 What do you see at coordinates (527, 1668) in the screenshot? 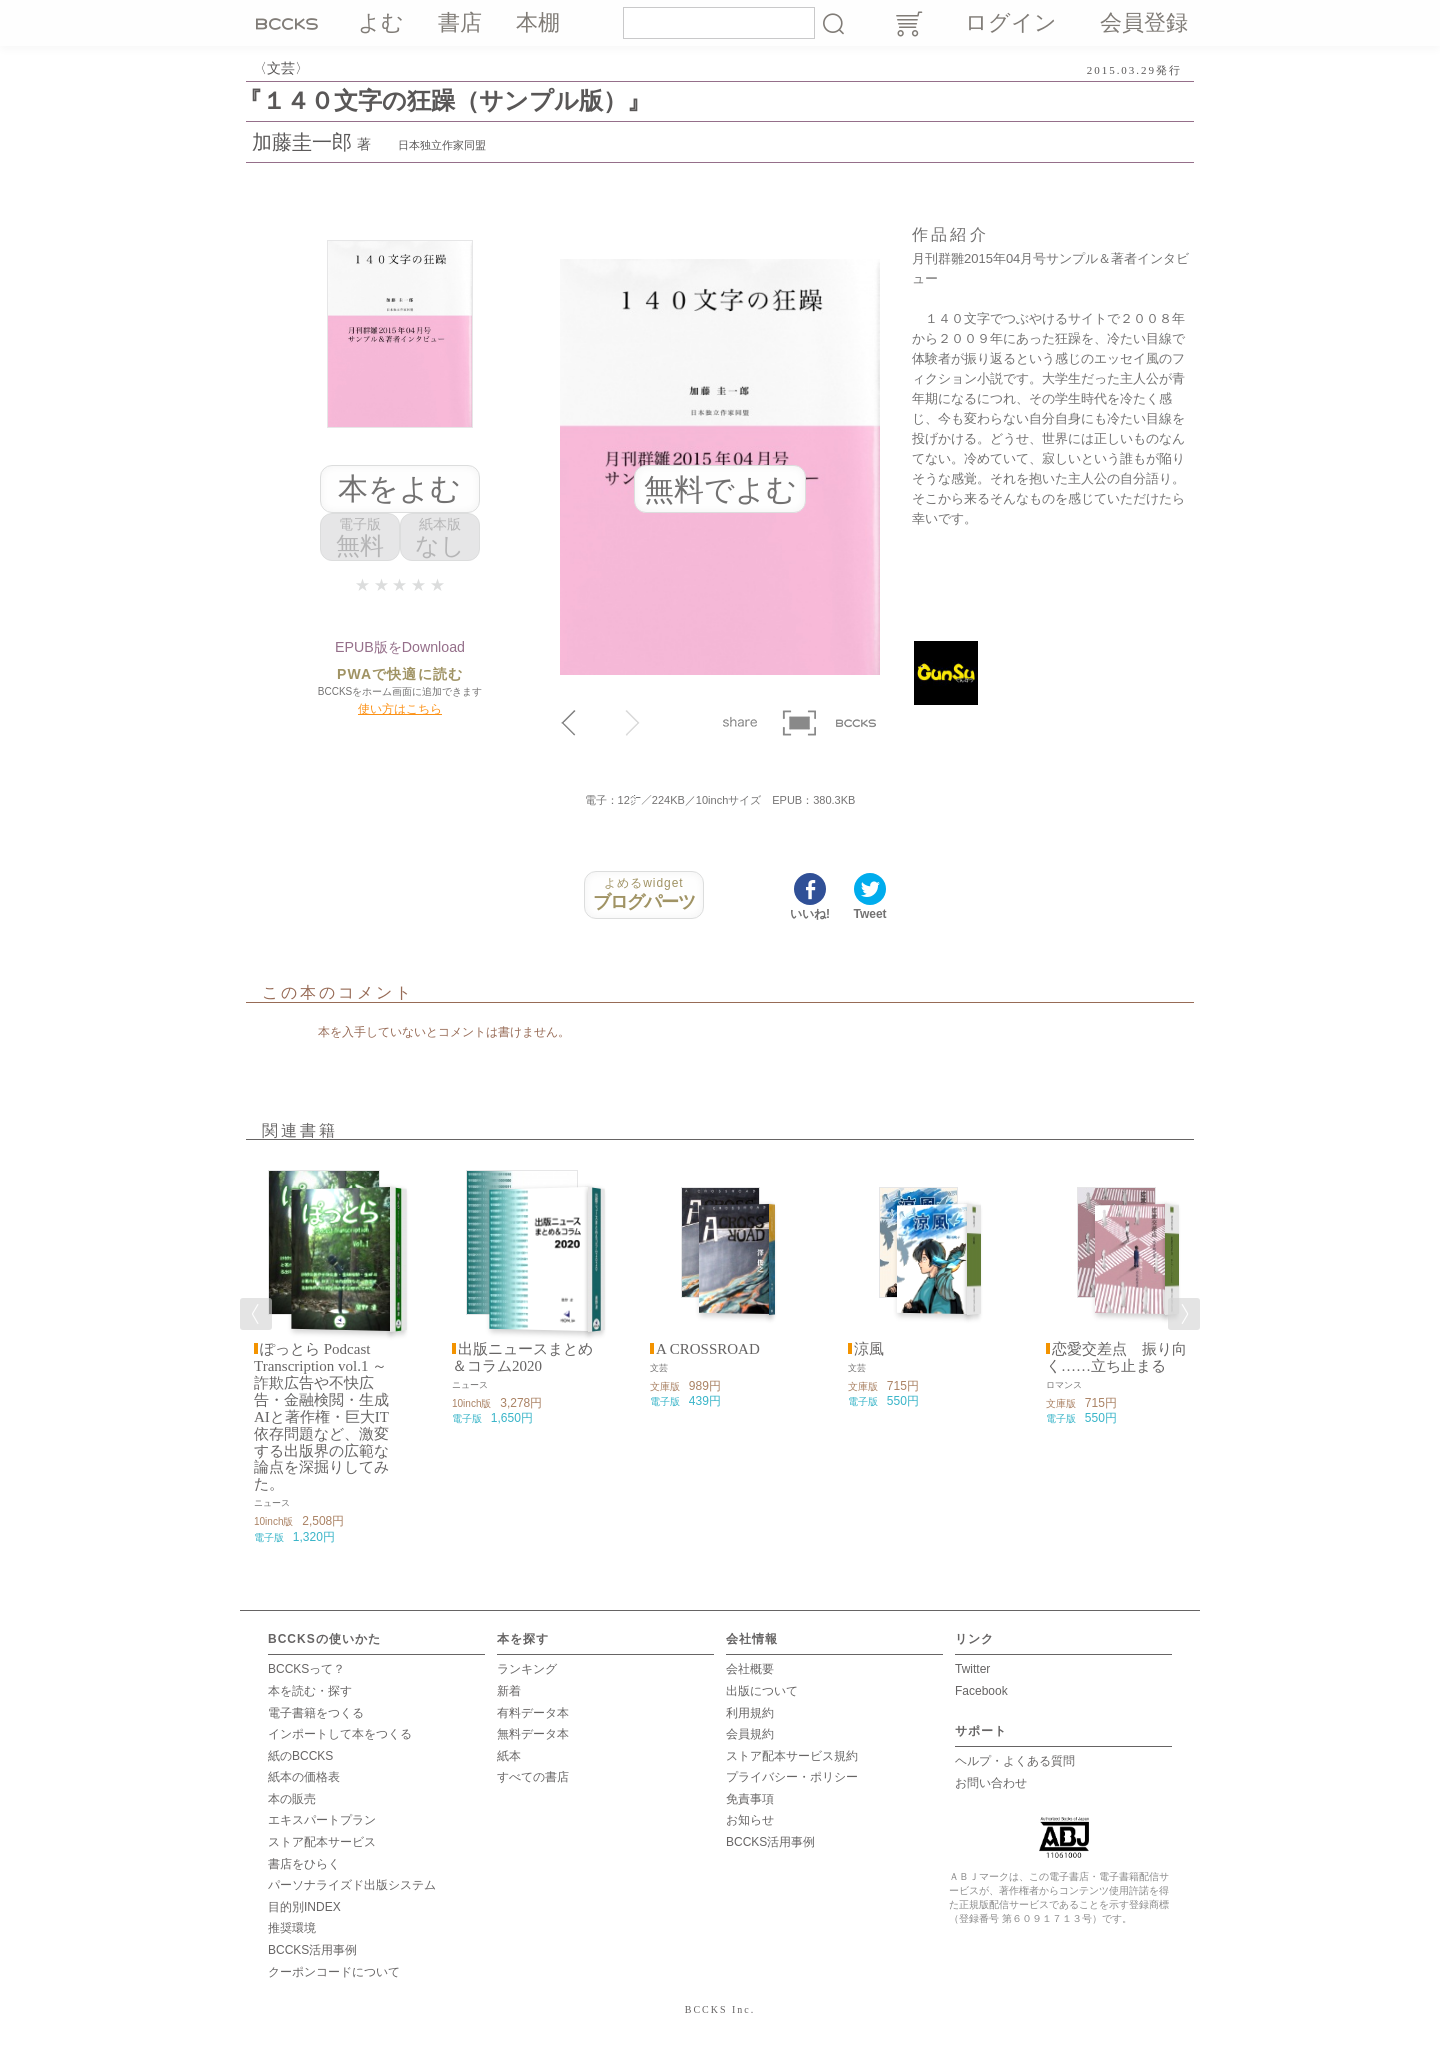
I see `ランキング` at bounding box center [527, 1668].